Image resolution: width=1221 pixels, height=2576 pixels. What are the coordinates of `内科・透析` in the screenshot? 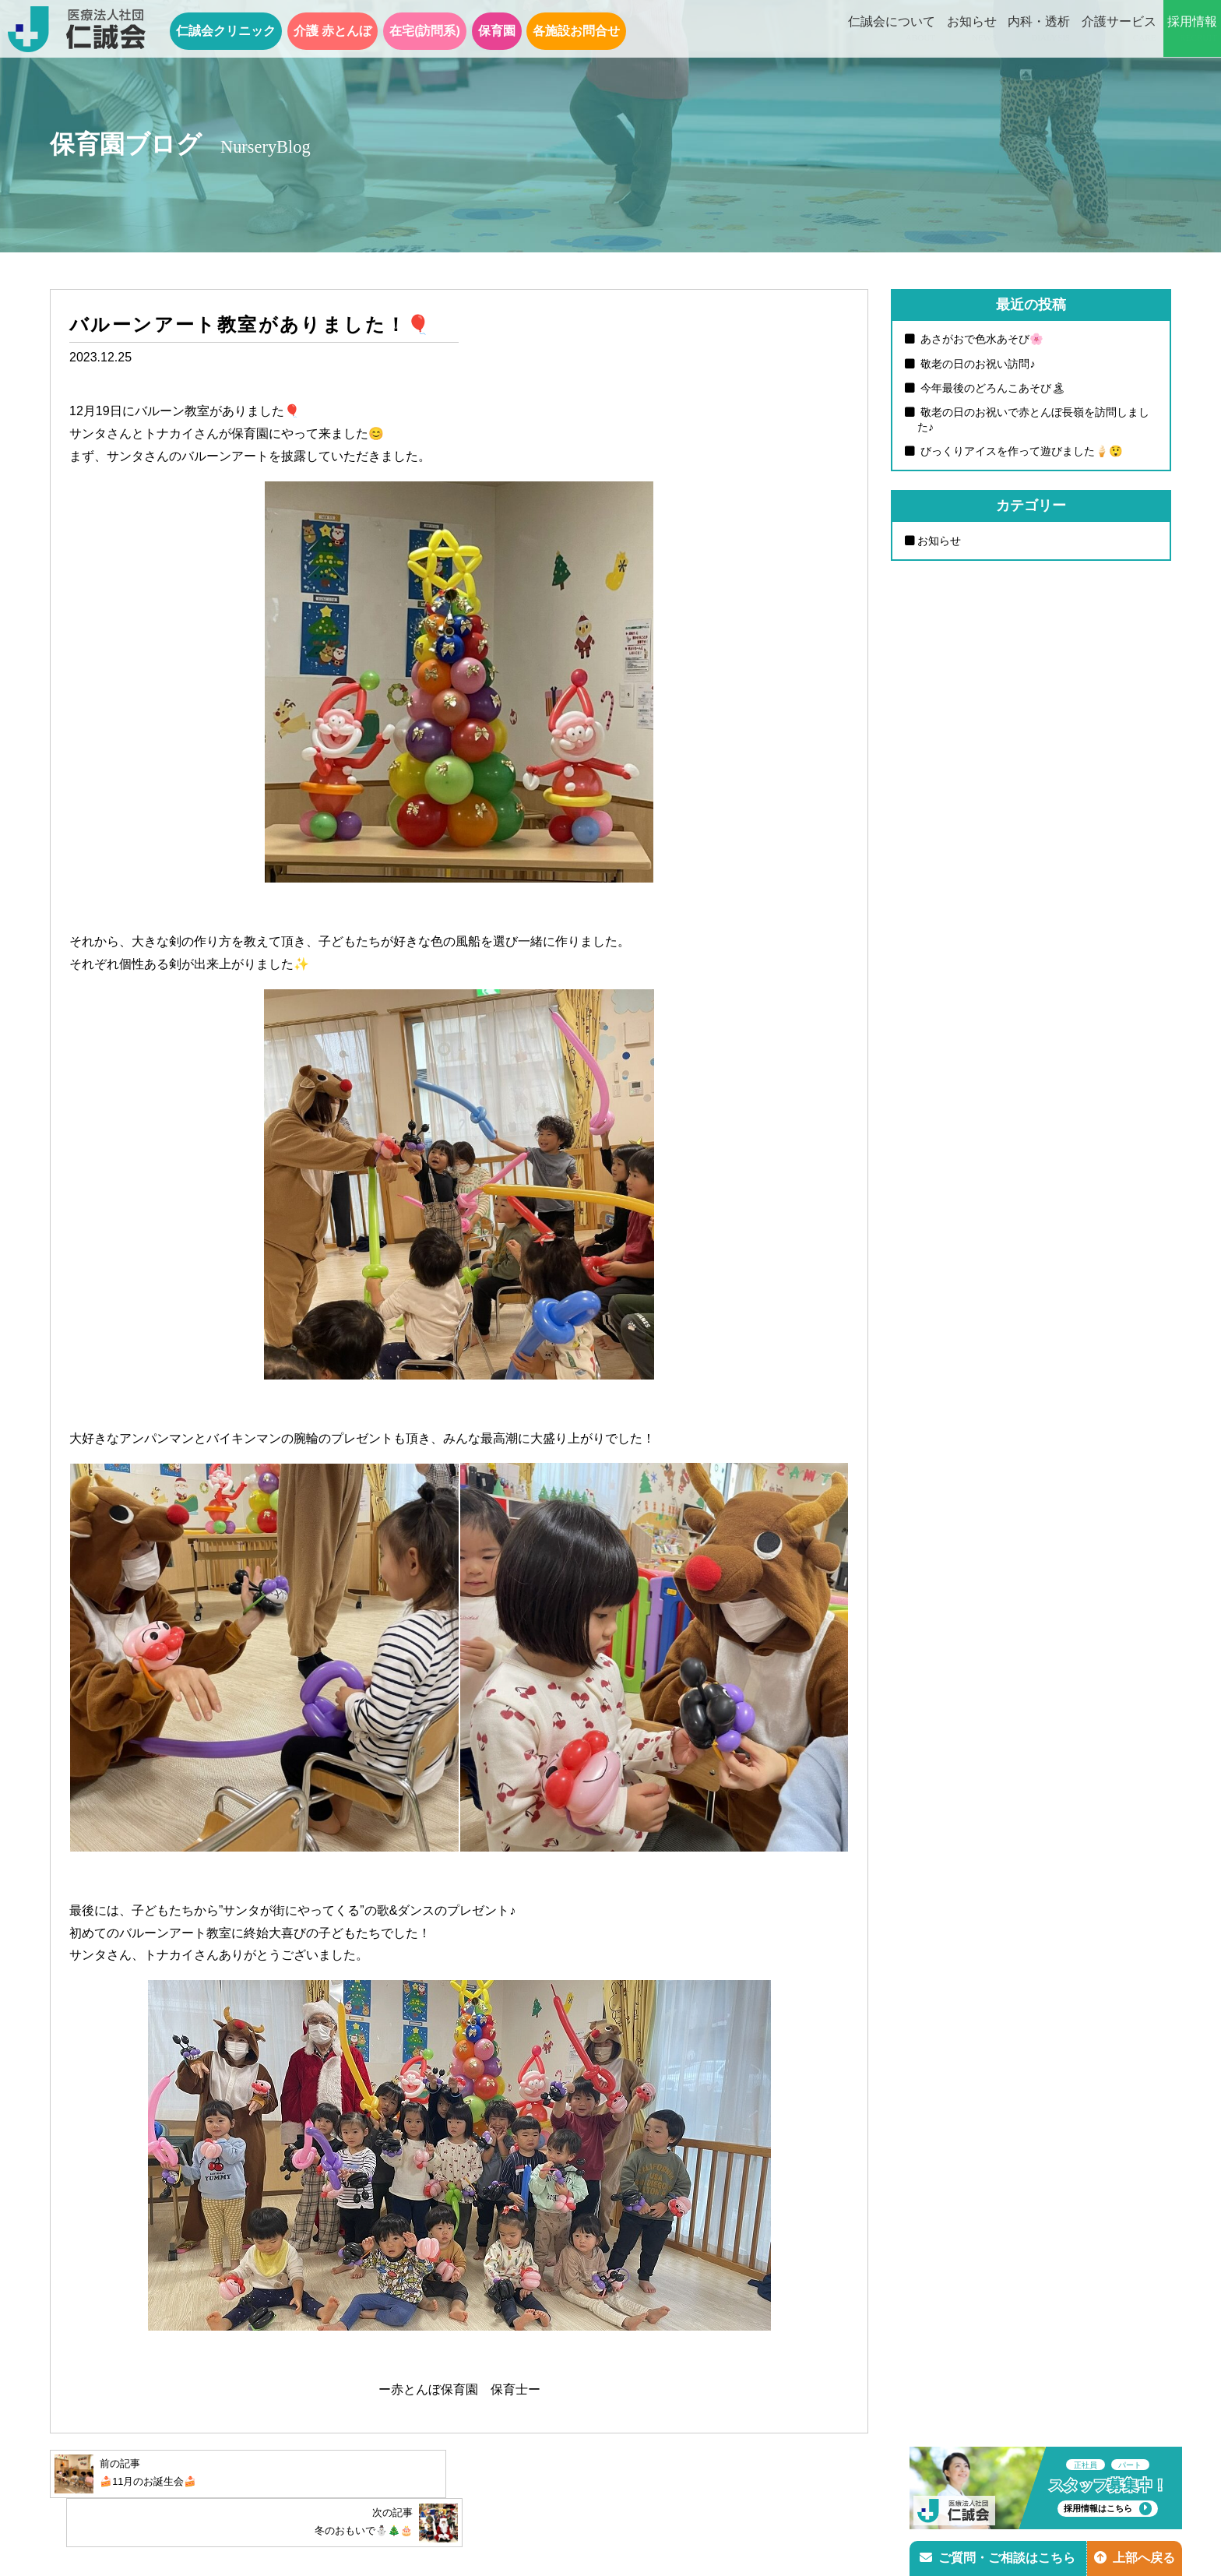 It's located at (1039, 29).